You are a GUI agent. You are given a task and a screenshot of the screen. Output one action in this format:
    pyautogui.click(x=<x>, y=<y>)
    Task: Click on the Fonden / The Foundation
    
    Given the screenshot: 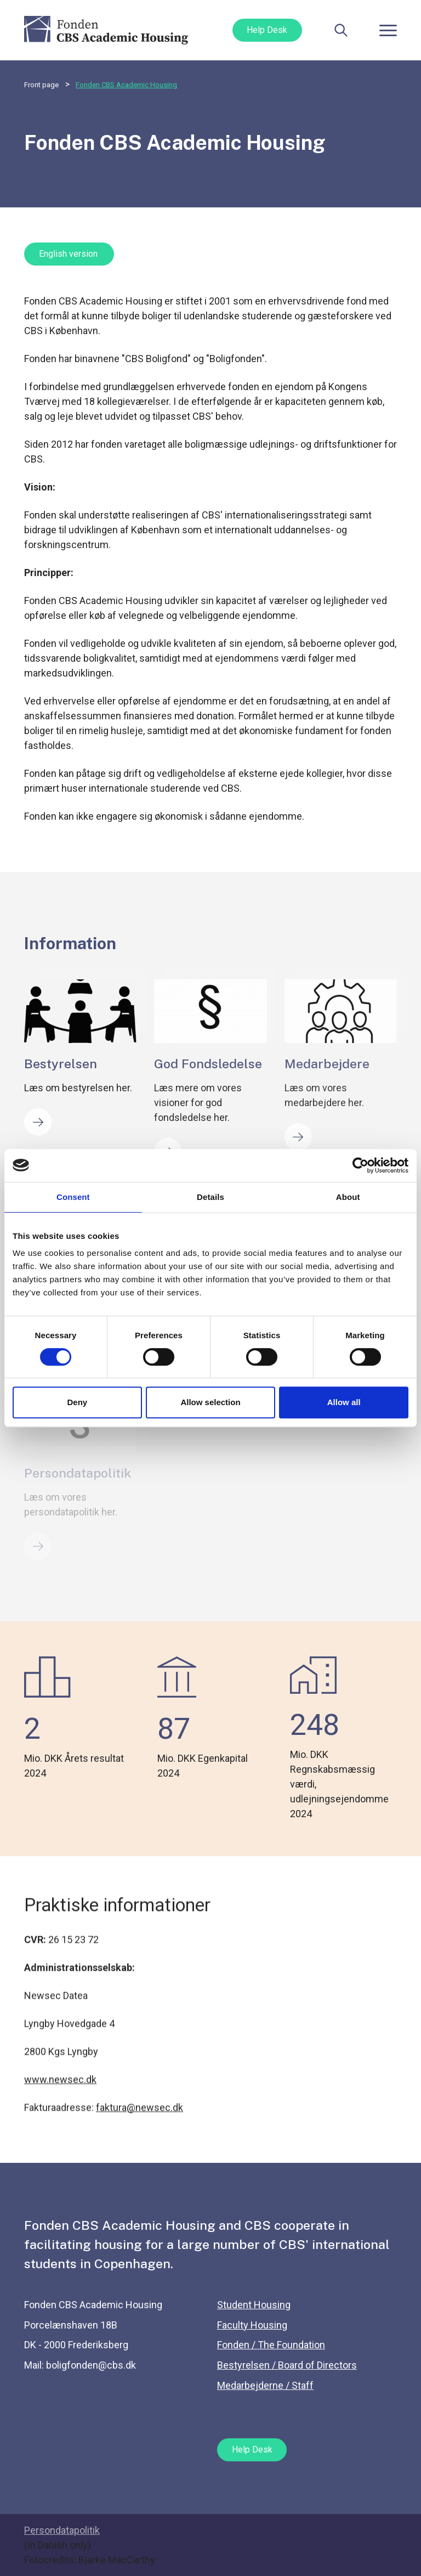 What is the action you would take?
    pyautogui.click(x=271, y=2344)
    